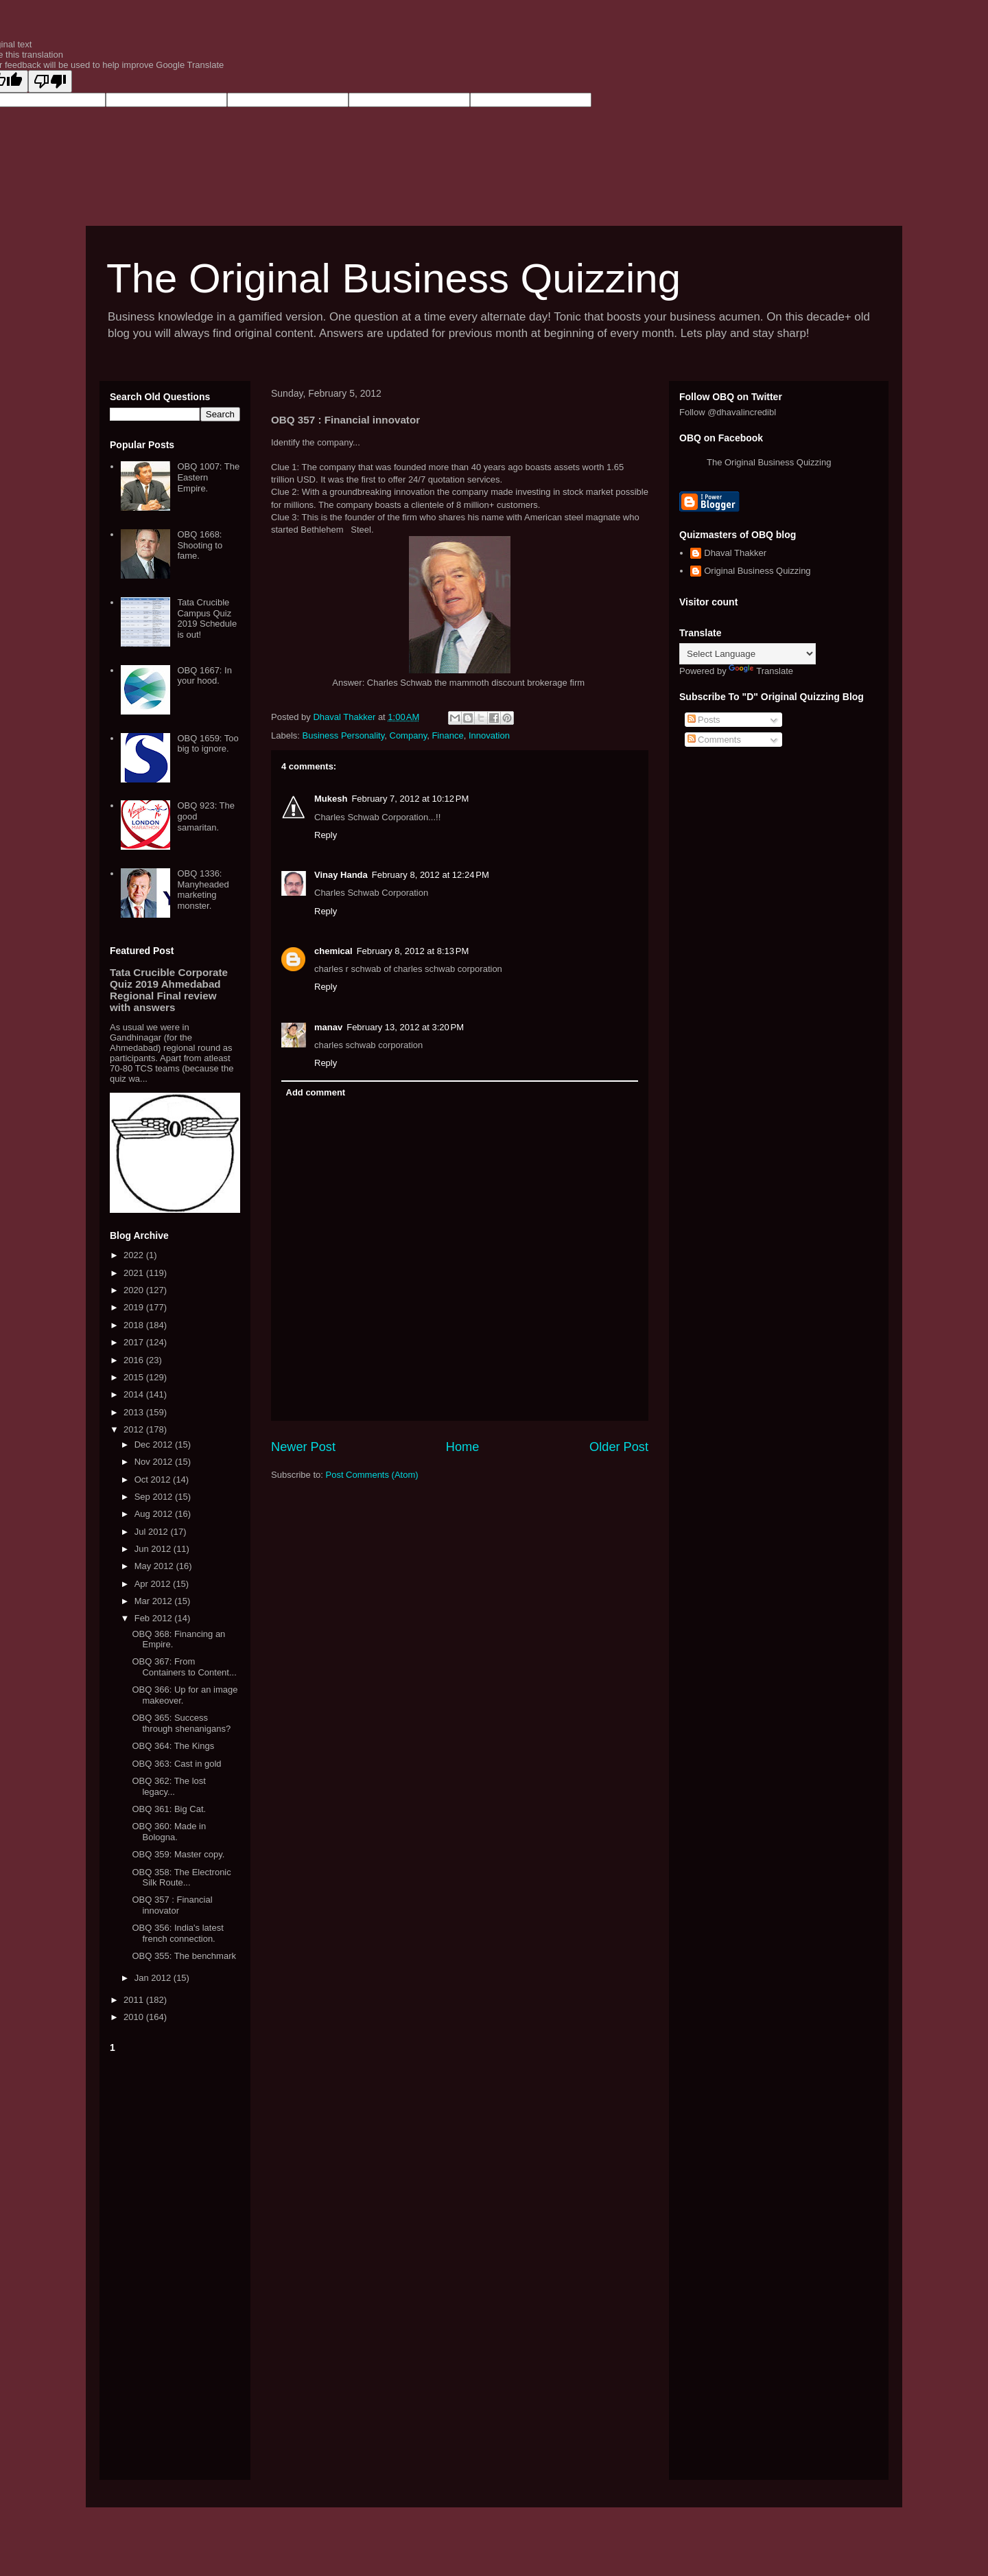 This screenshot has width=988, height=2576. Describe the element at coordinates (199, 545) in the screenshot. I see `OBQ 1668: Shooting to fame.` at that location.